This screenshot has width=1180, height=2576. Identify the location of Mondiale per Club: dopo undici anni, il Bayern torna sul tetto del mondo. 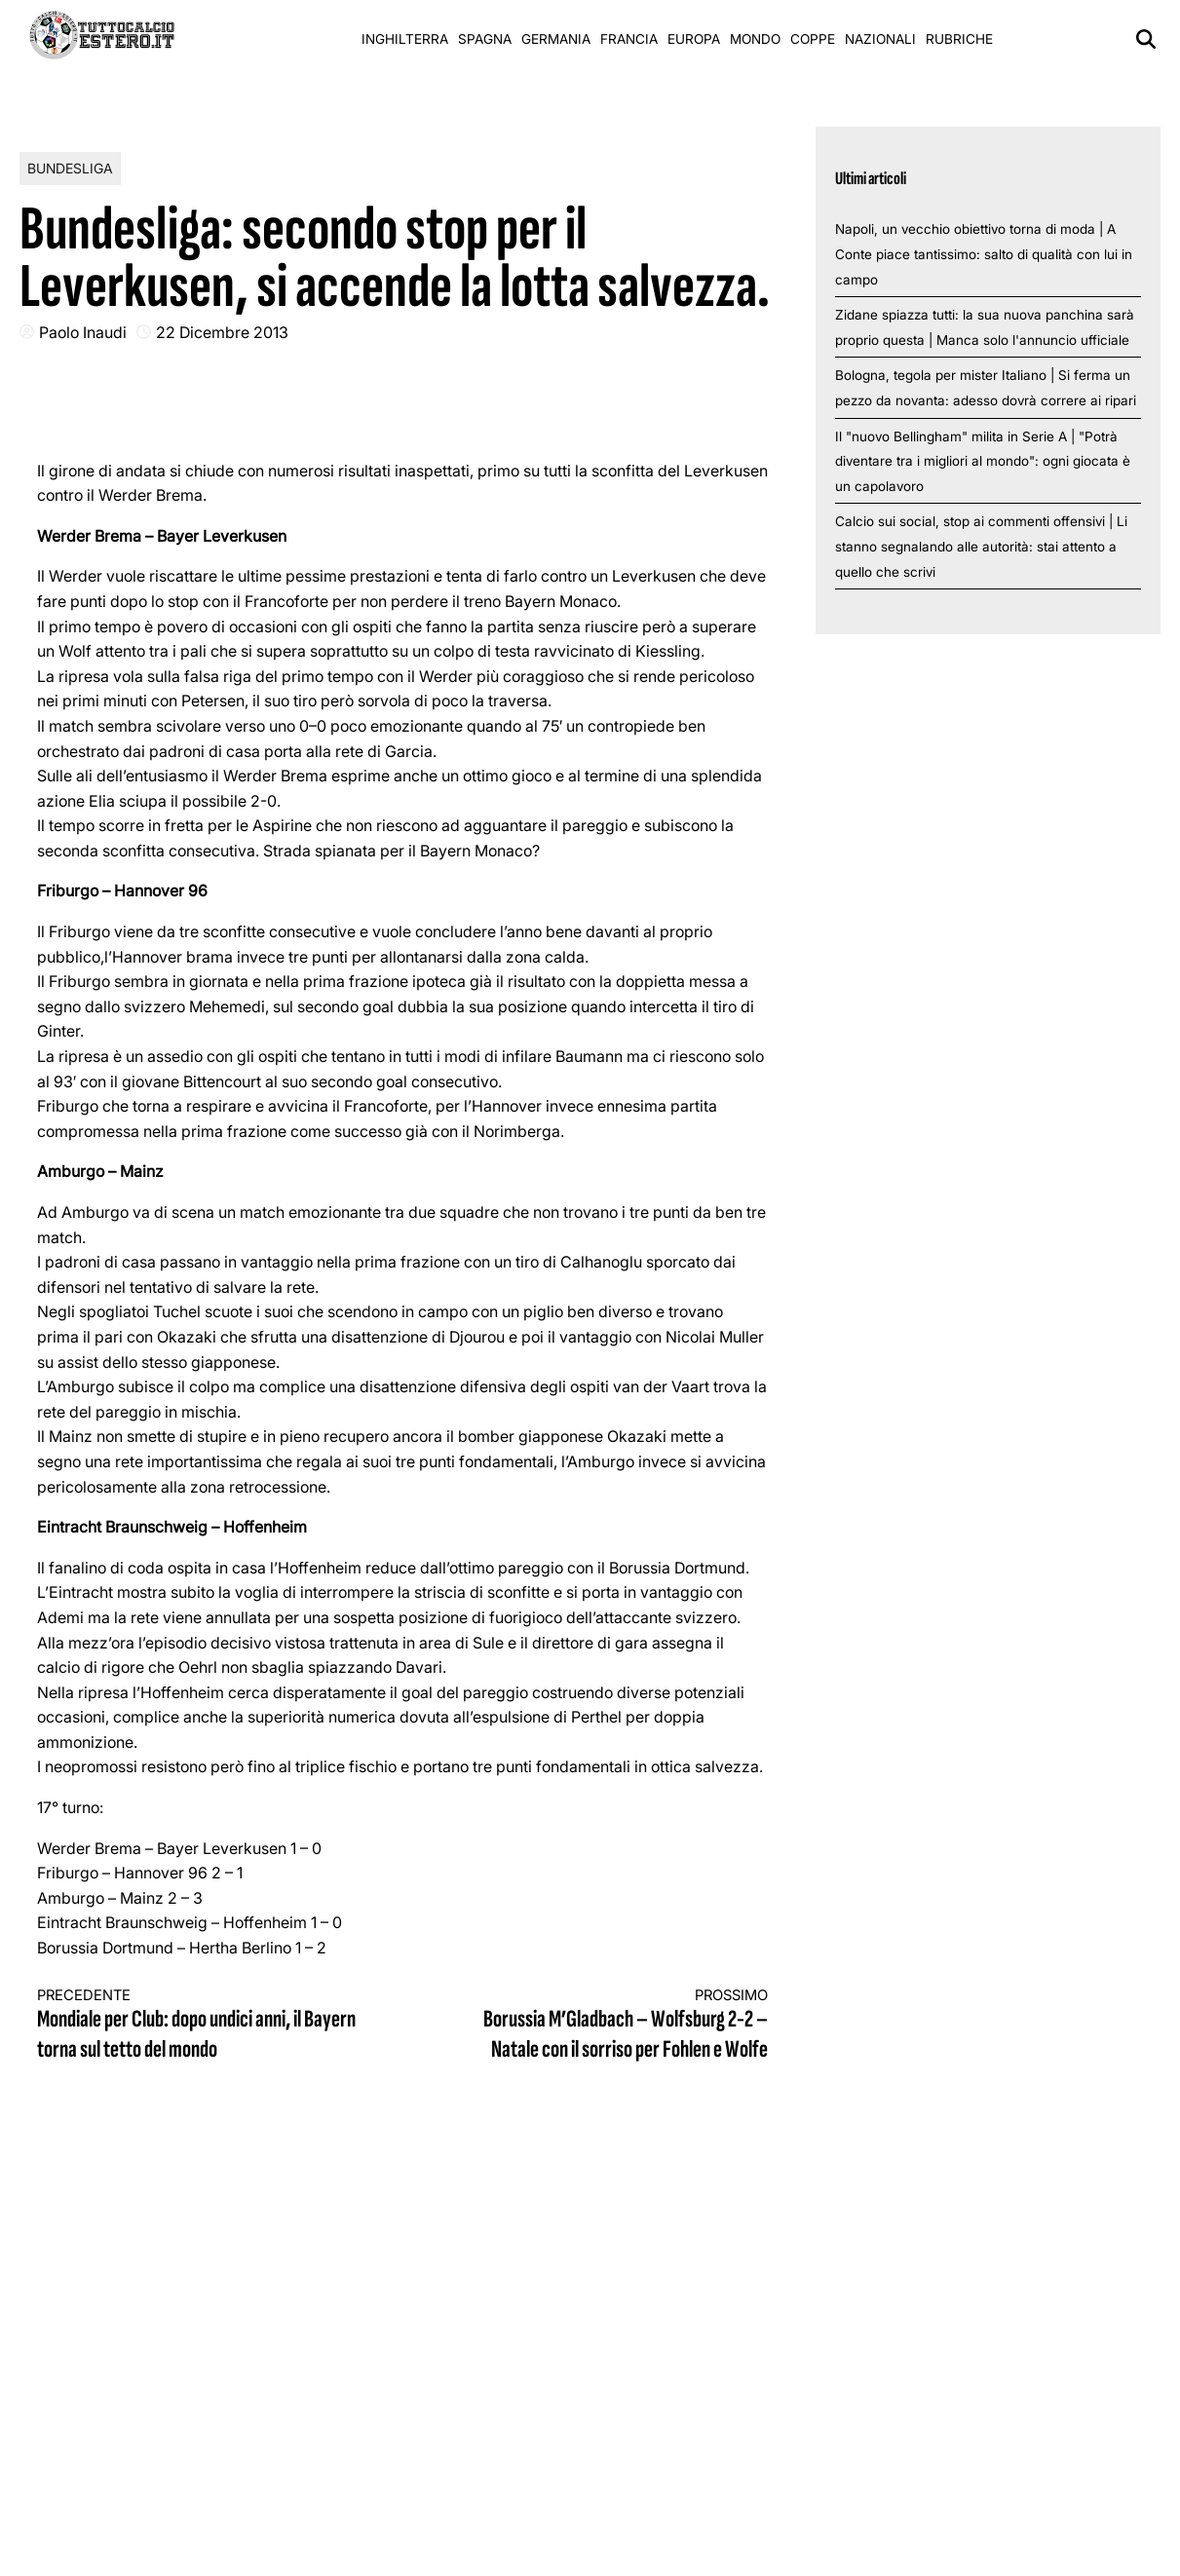
(201, 2026).